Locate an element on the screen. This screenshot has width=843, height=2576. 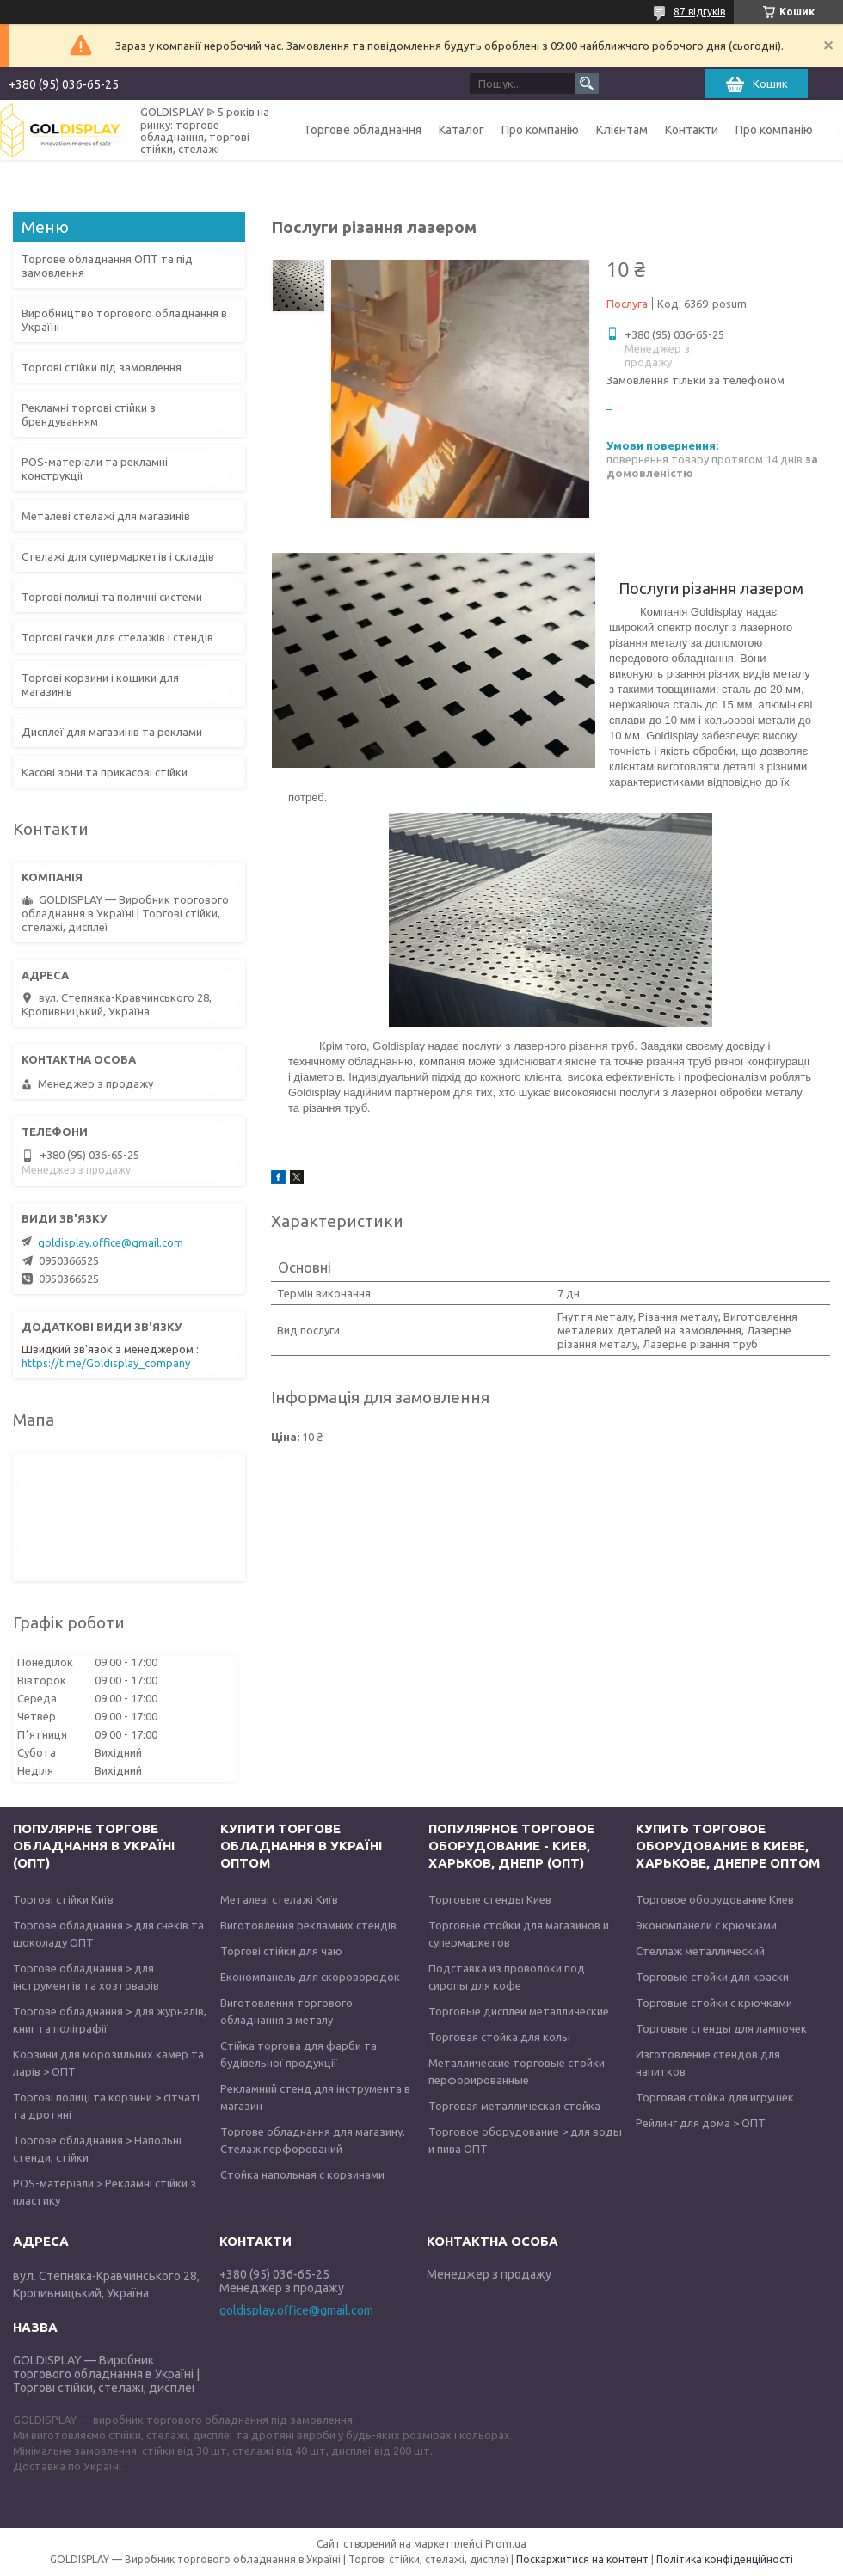
Виробництво торгового обладнання в Україні is located at coordinates (124, 320).